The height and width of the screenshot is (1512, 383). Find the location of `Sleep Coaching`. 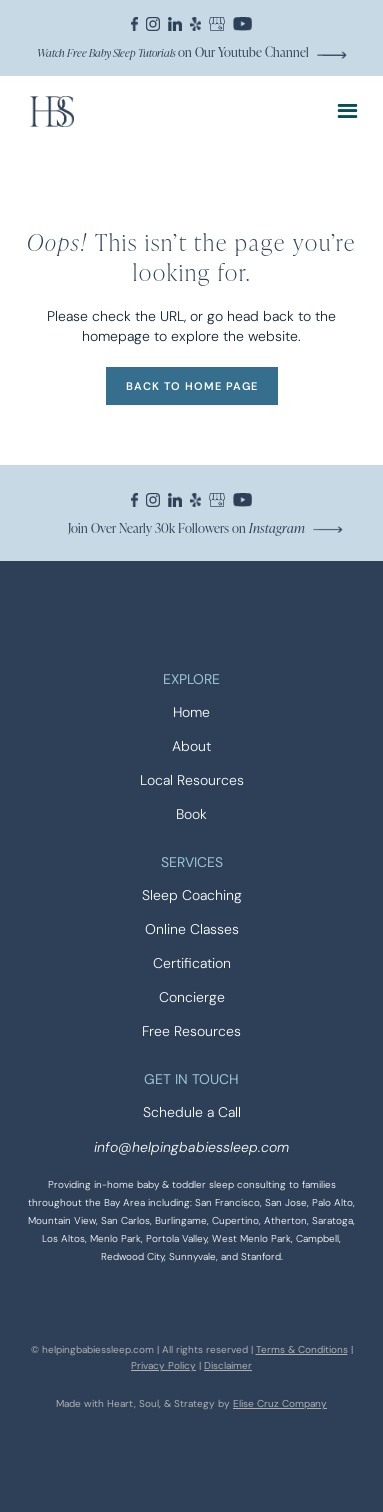

Sleep Coaching is located at coordinates (192, 895).